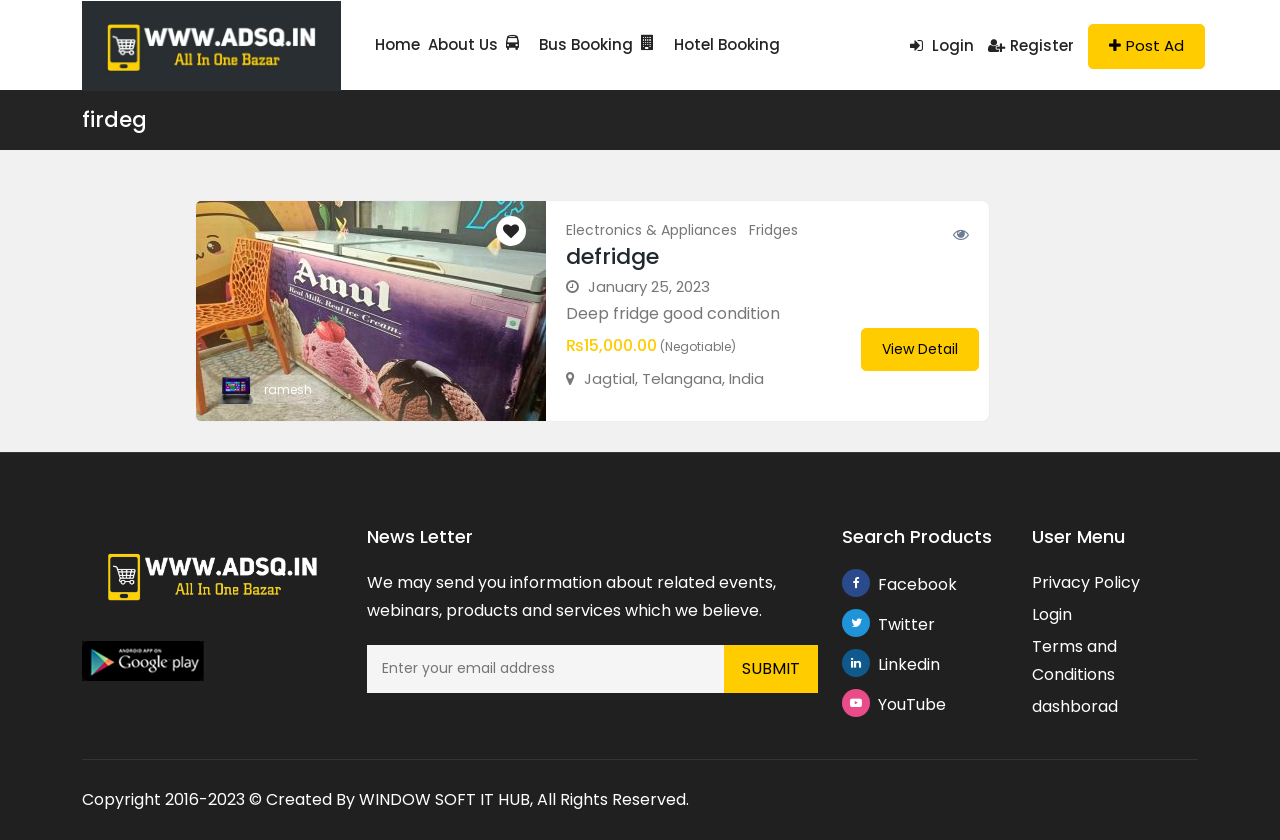 Image resolution: width=1280 pixels, height=840 pixels. Describe the element at coordinates (920, 349) in the screenshot. I see `View Detail` at that location.